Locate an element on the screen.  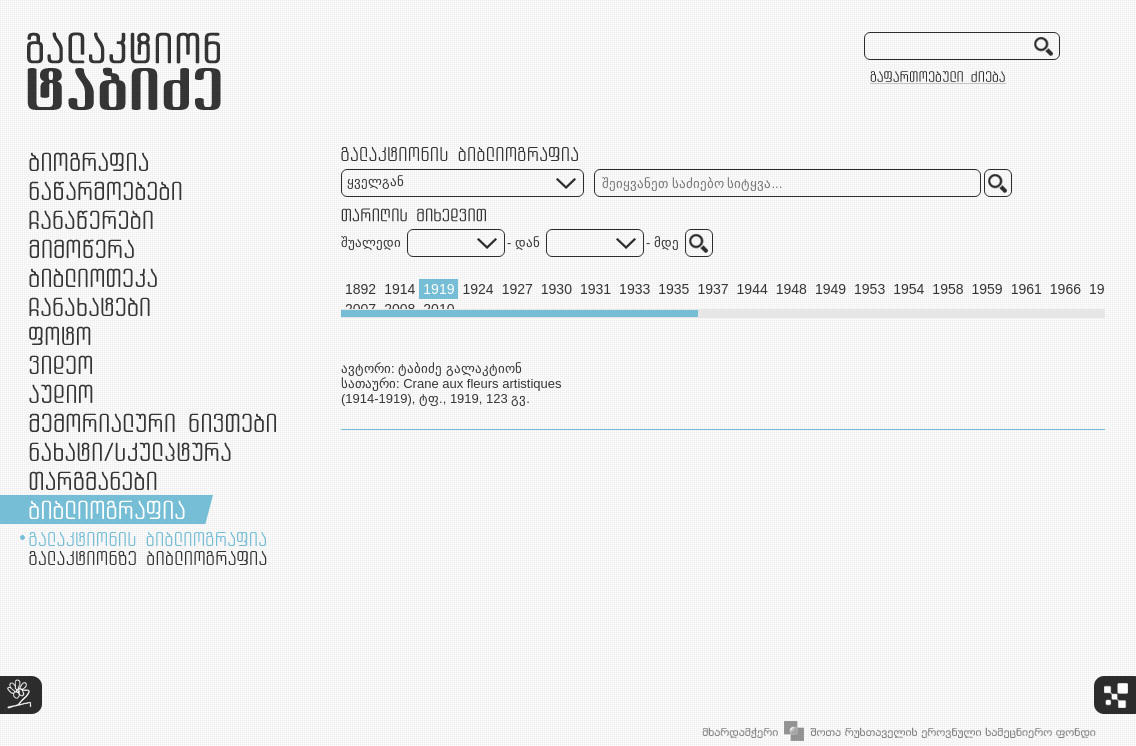
1892 is located at coordinates (360, 289).